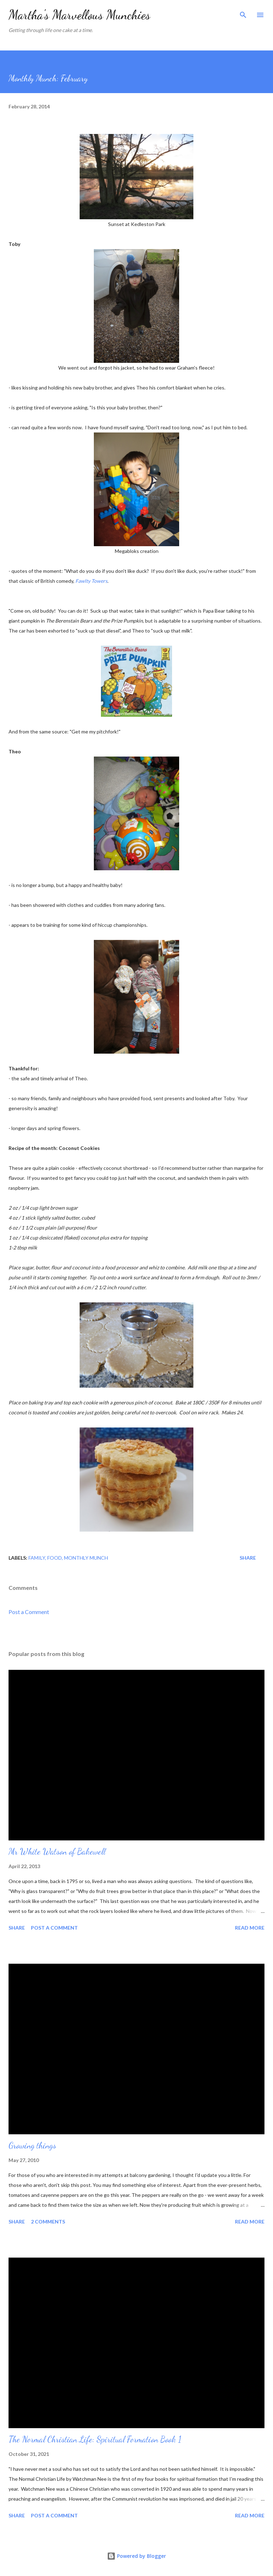  What do you see at coordinates (91, 581) in the screenshot?
I see `Fawlty Towers` at bounding box center [91, 581].